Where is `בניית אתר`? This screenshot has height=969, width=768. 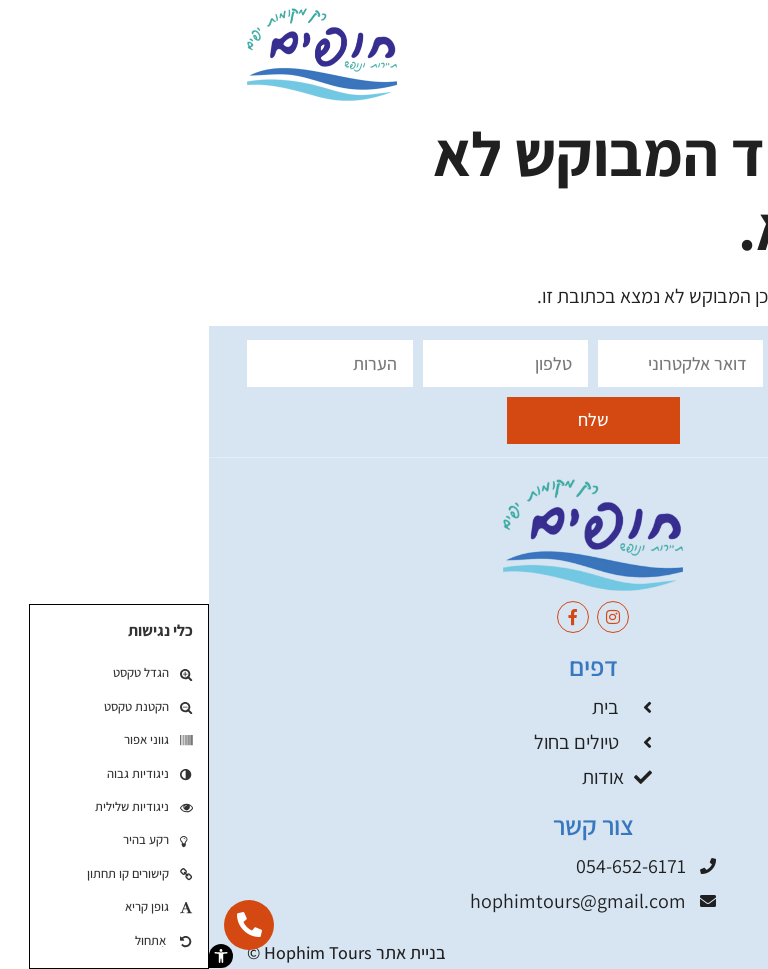
בניית אתר is located at coordinates (202, 952).